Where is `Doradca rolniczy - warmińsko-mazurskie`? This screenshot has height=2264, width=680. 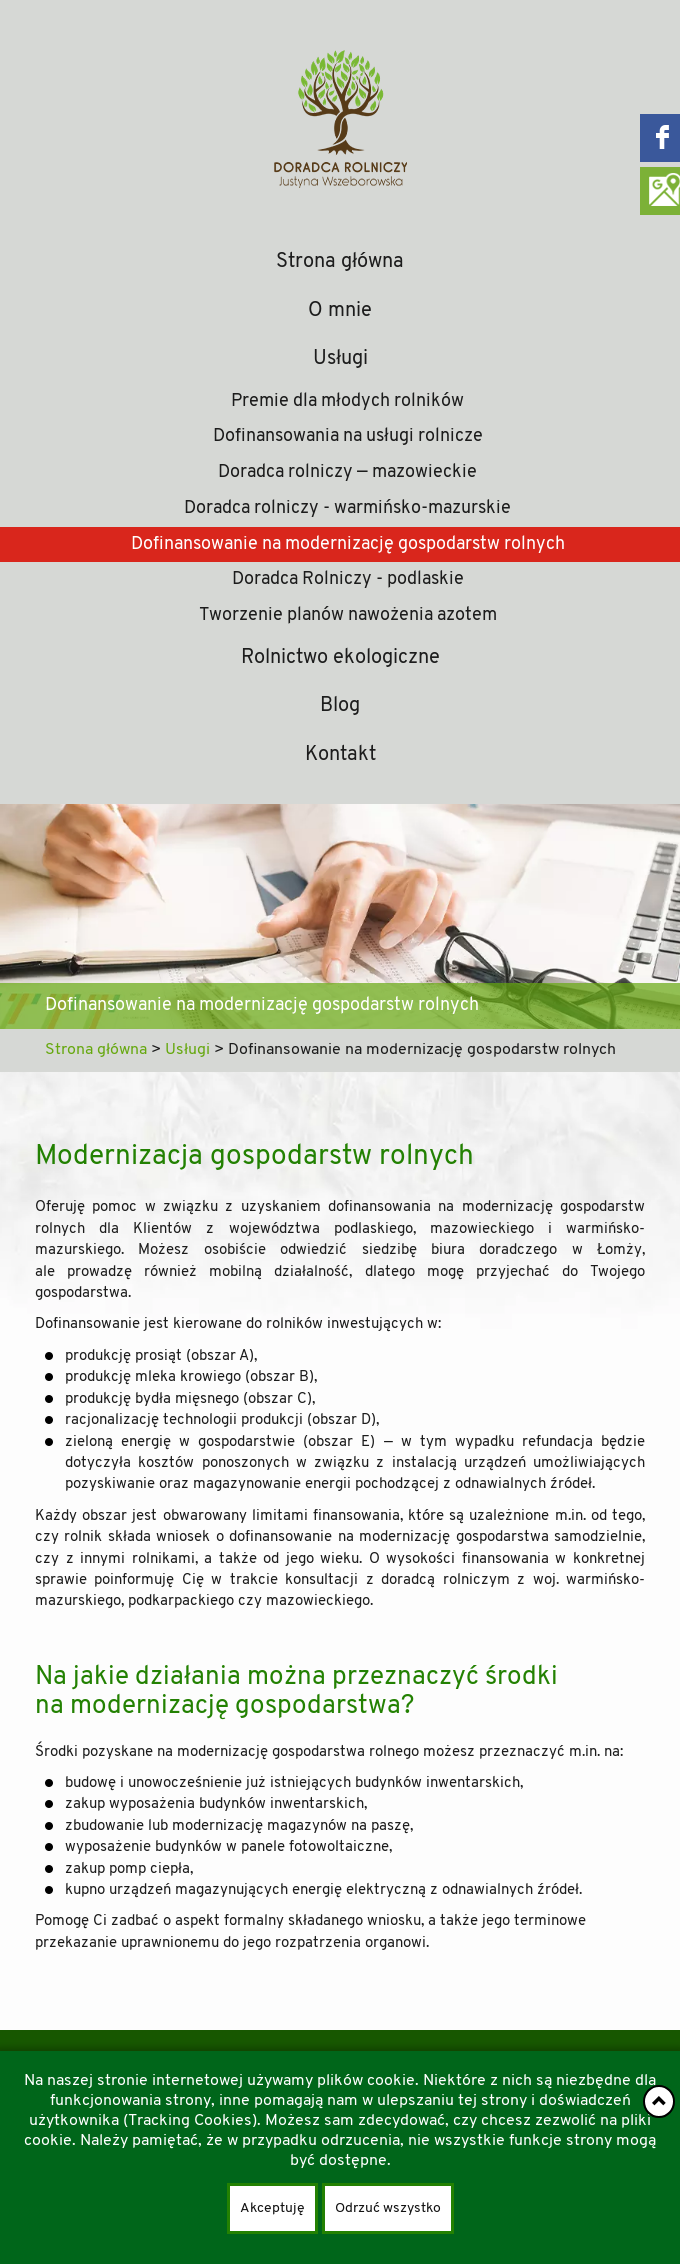
Doradca rolniczy - warmińsko-mazurskie is located at coordinates (347, 508).